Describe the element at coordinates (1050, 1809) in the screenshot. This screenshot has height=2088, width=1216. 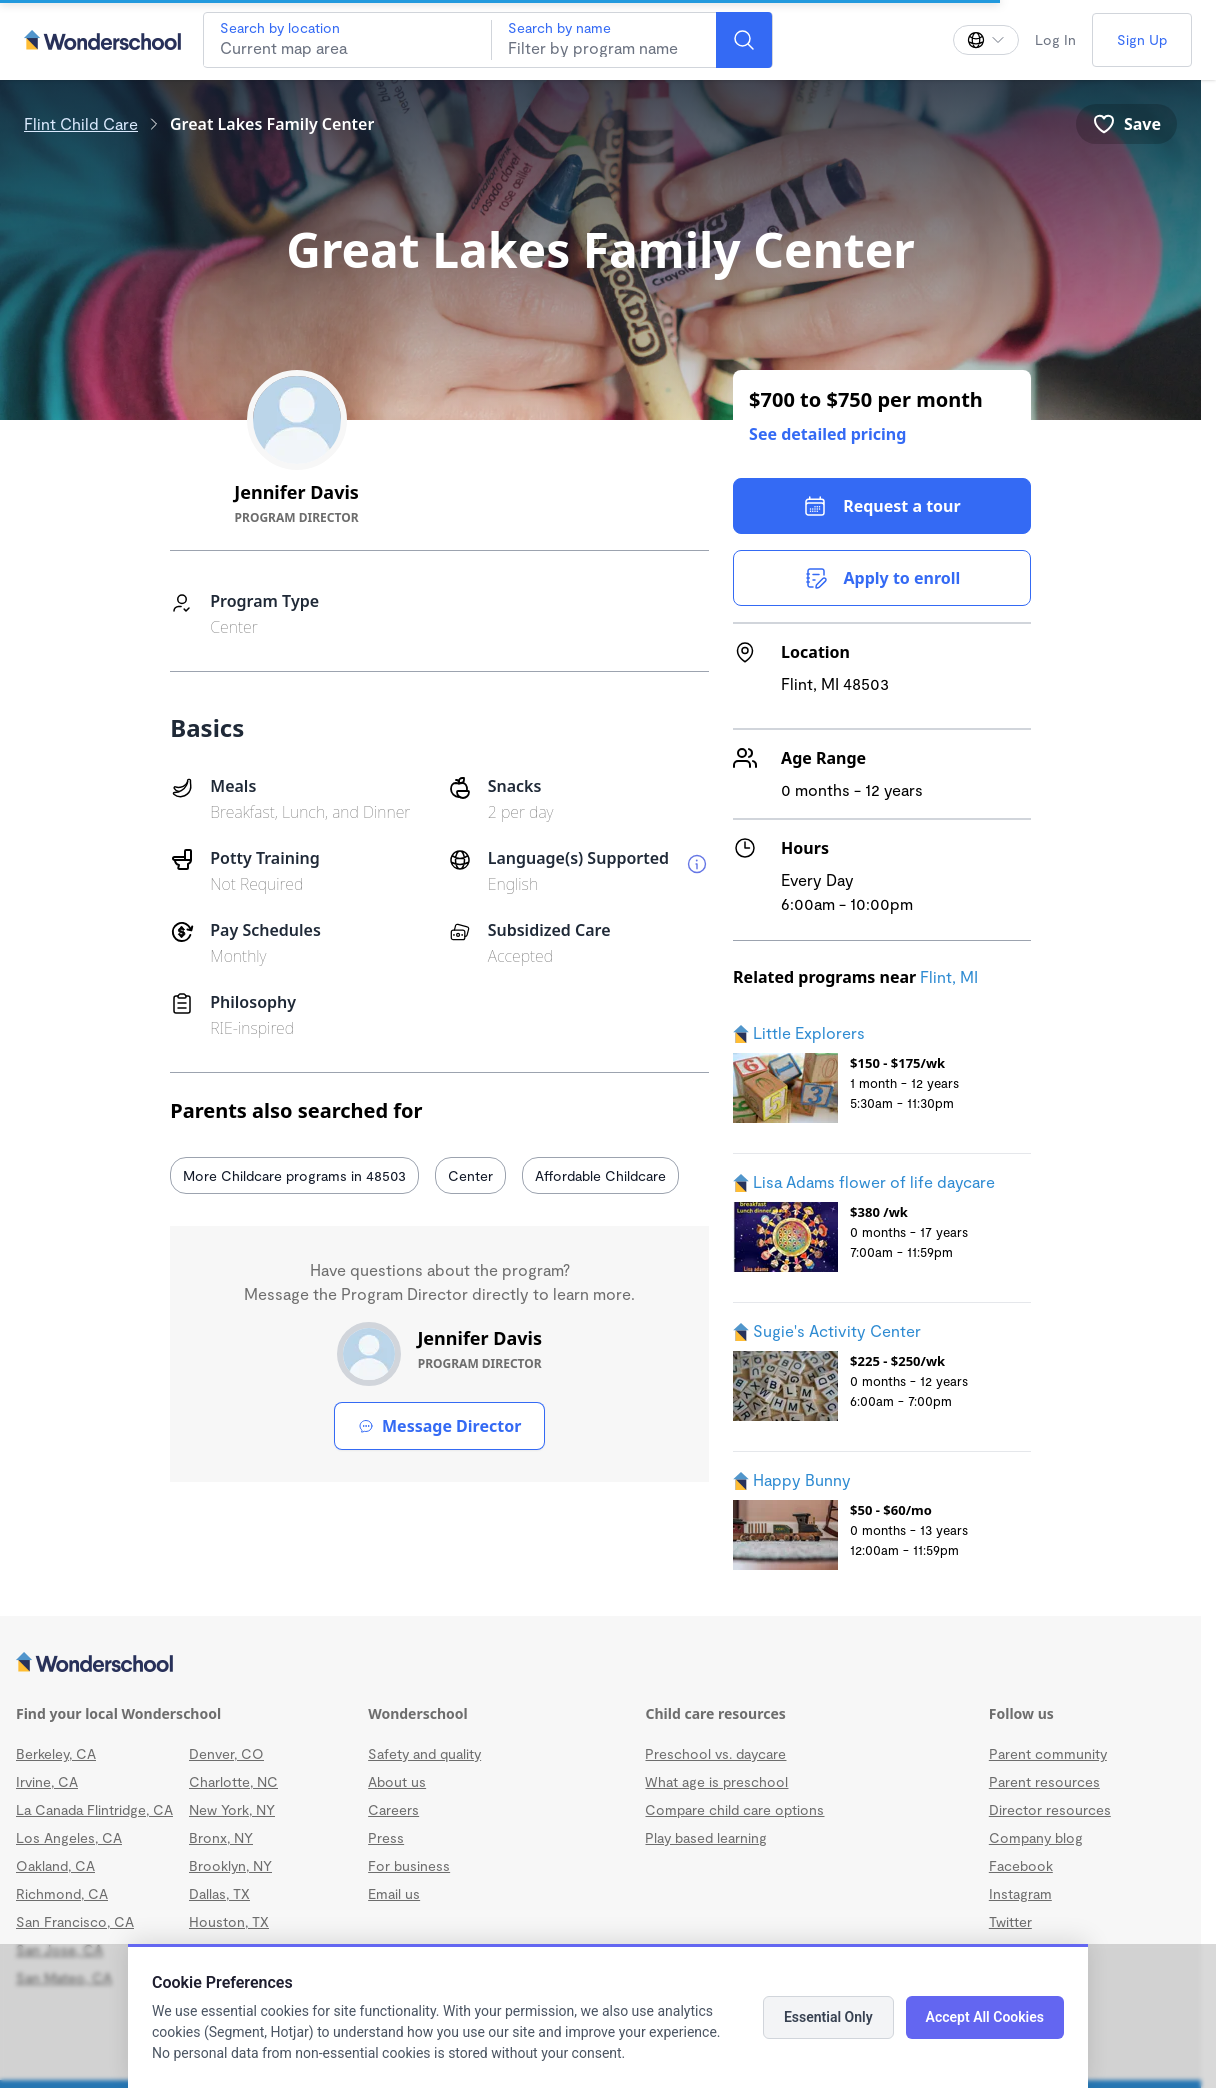
I see `Director resources` at that location.